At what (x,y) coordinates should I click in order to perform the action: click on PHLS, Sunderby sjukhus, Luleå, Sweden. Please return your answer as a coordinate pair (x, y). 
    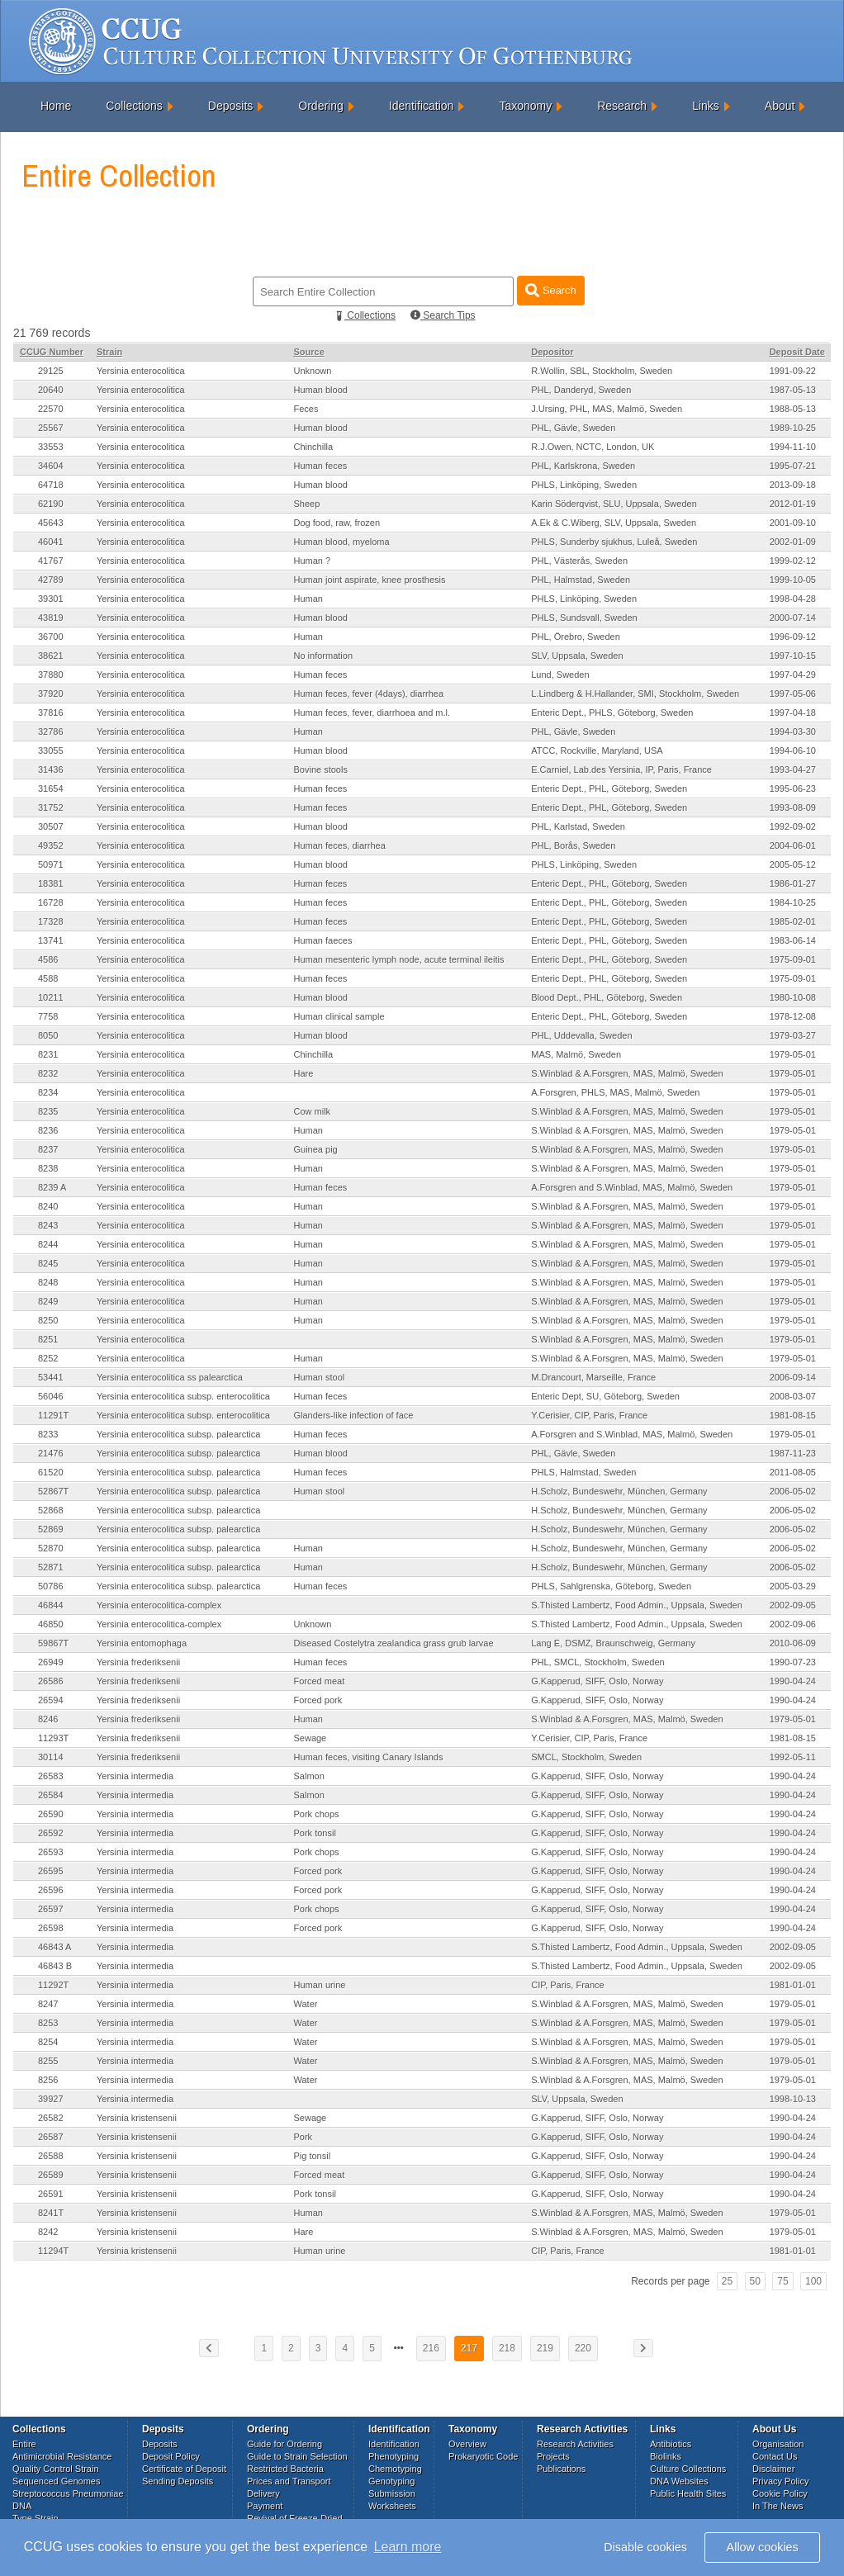
    Looking at the image, I should click on (614, 542).